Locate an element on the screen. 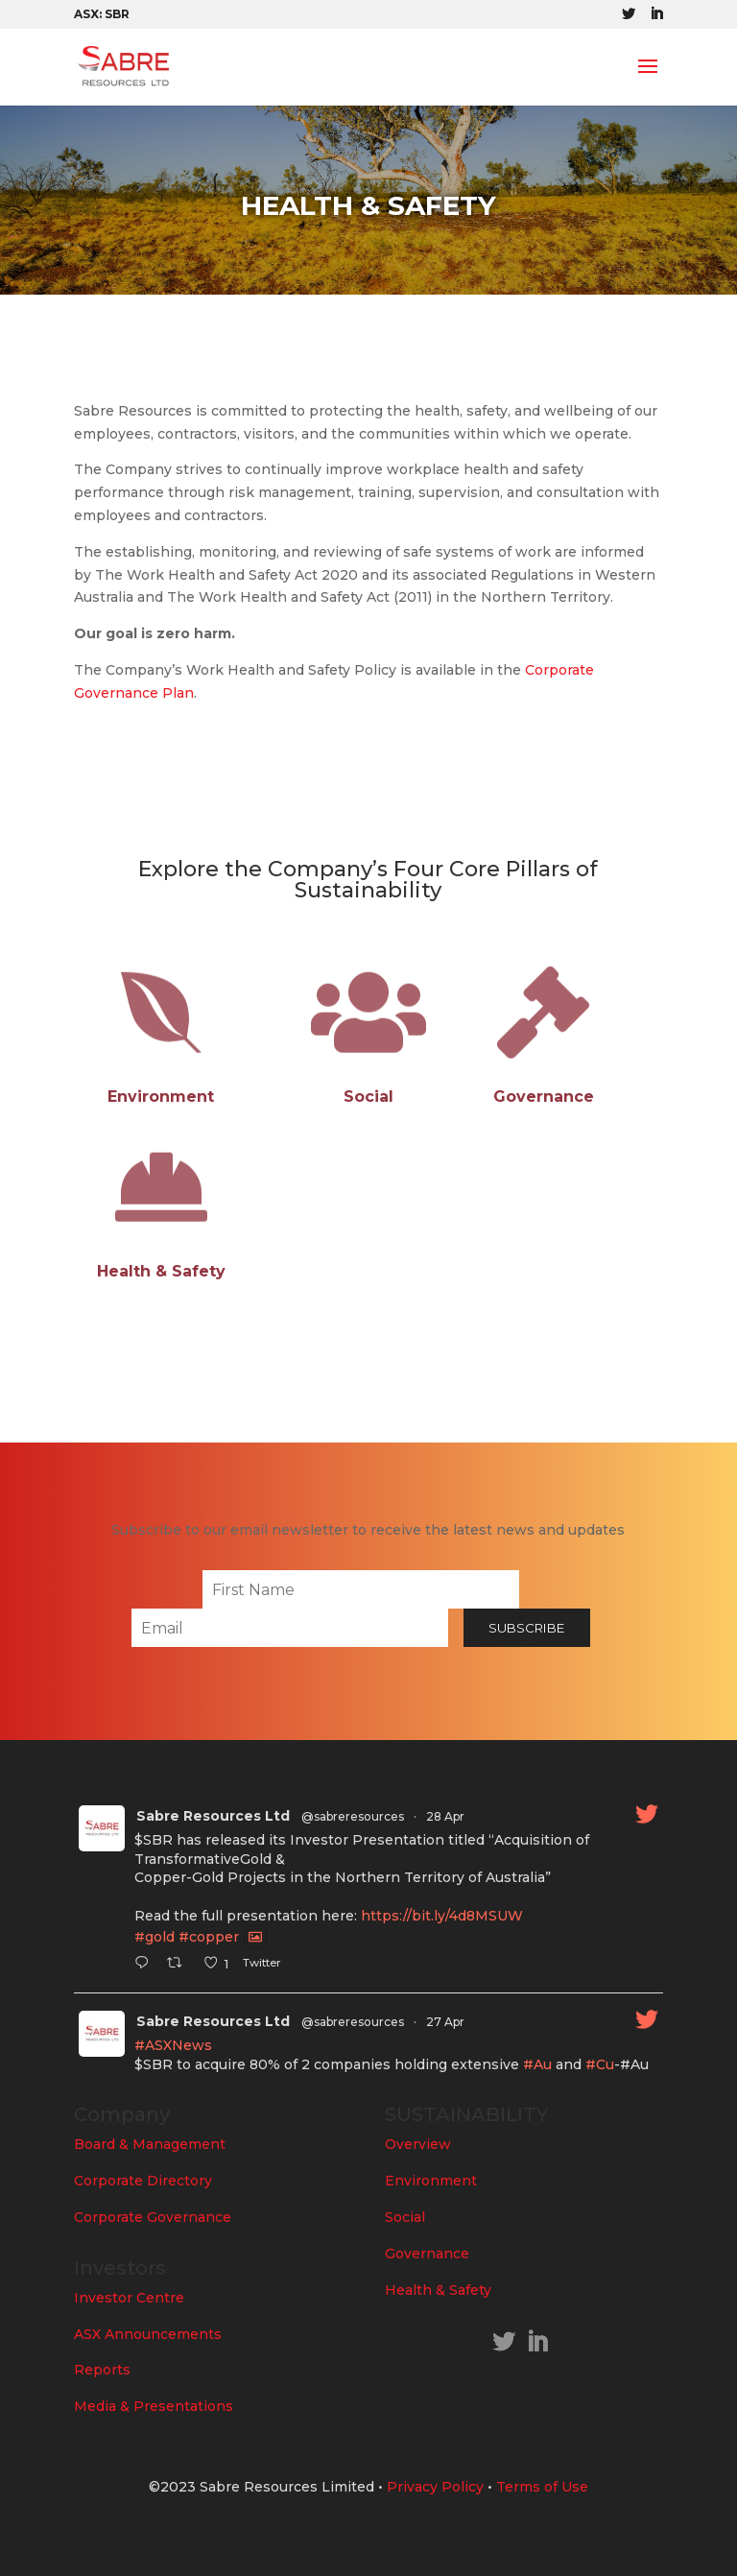  #Cu is located at coordinates (599, 2064).